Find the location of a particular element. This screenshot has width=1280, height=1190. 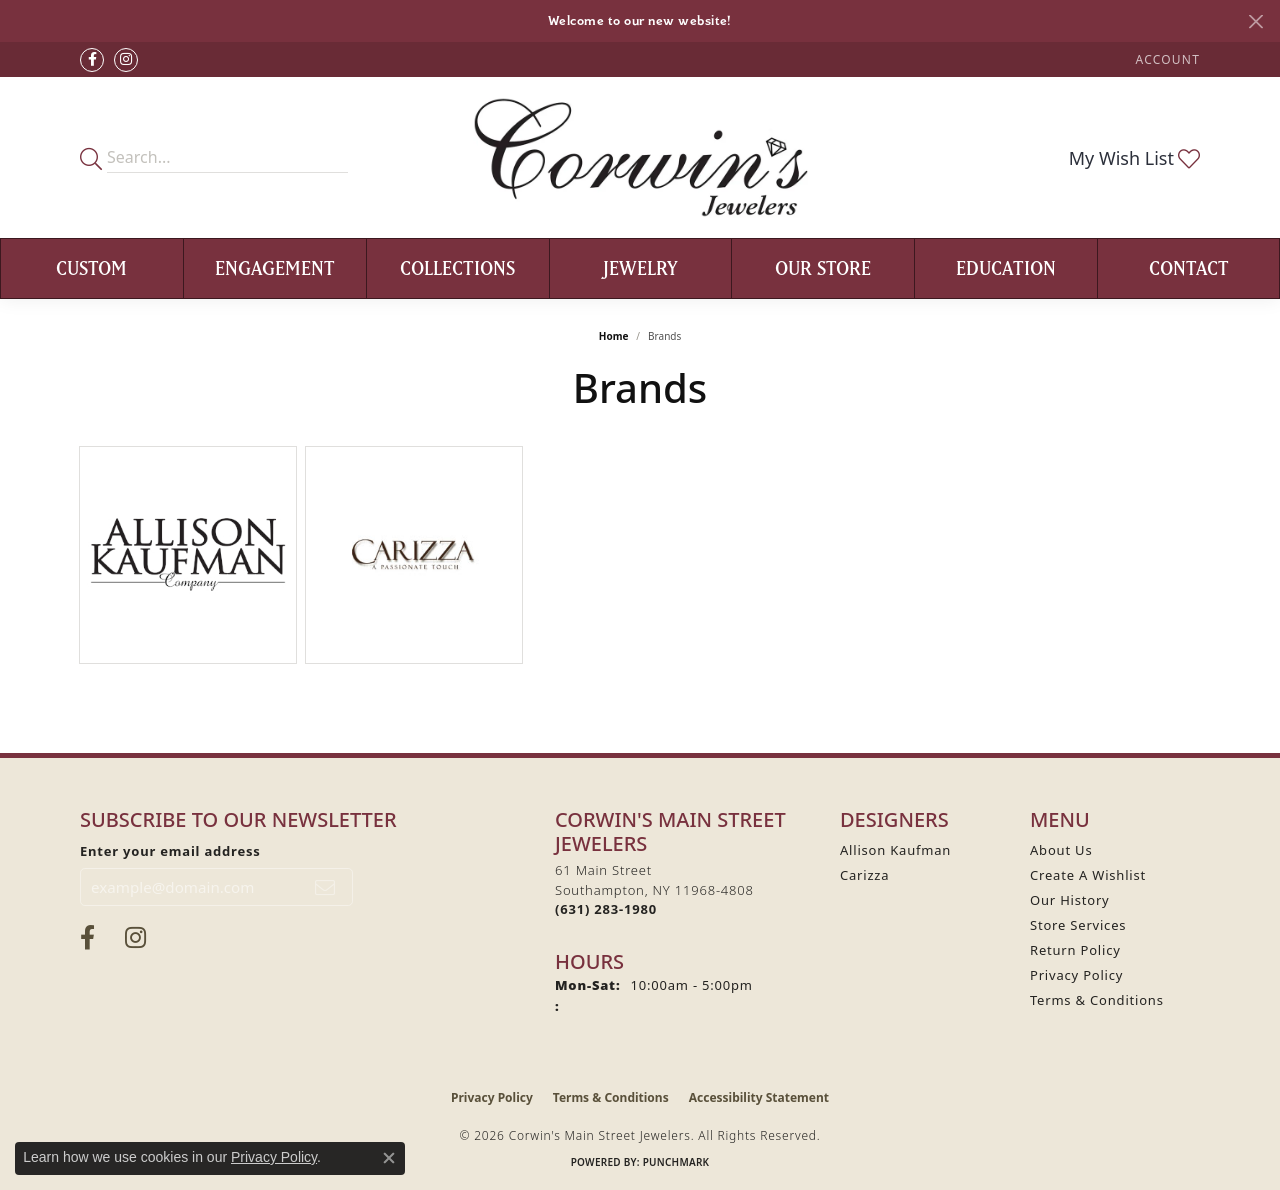

Privacy Policy is located at coordinates (1076, 975).